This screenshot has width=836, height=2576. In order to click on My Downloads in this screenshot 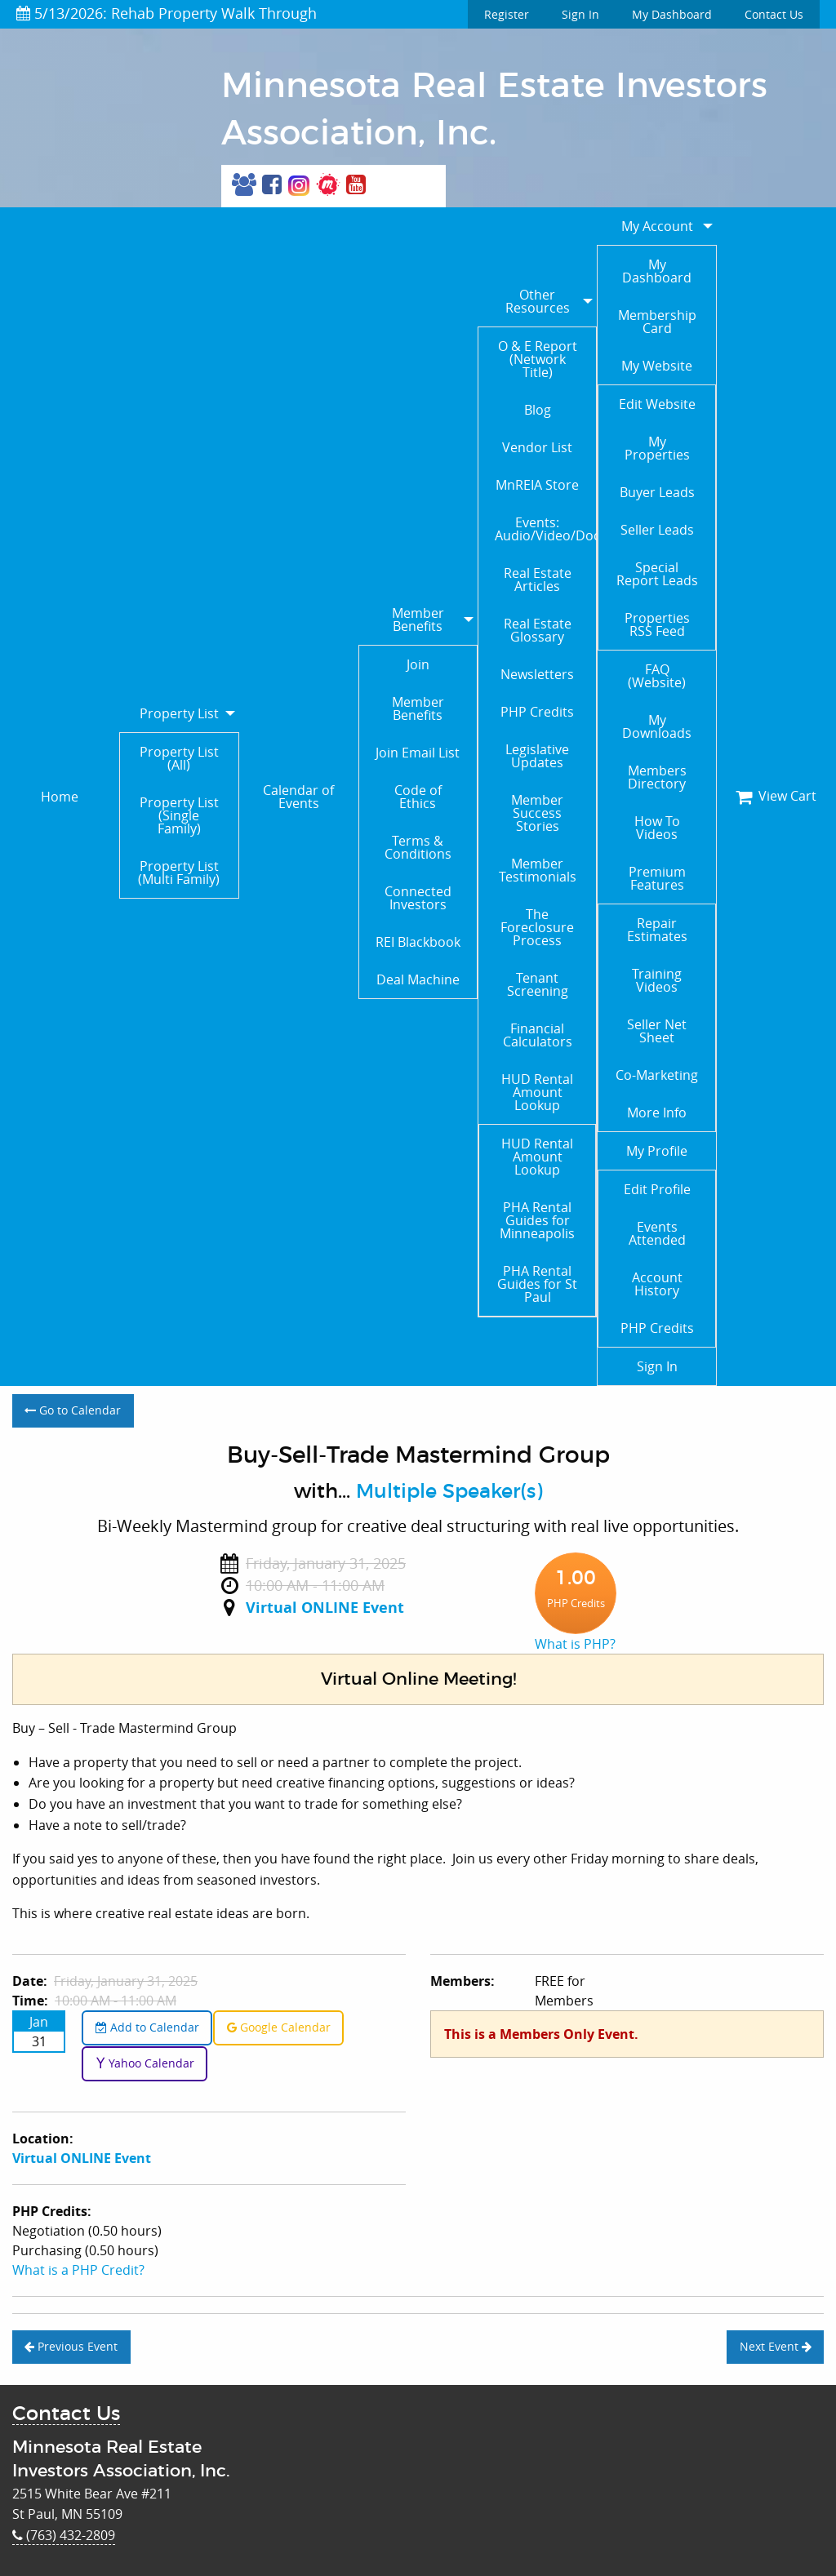, I will do `click(656, 726)`.